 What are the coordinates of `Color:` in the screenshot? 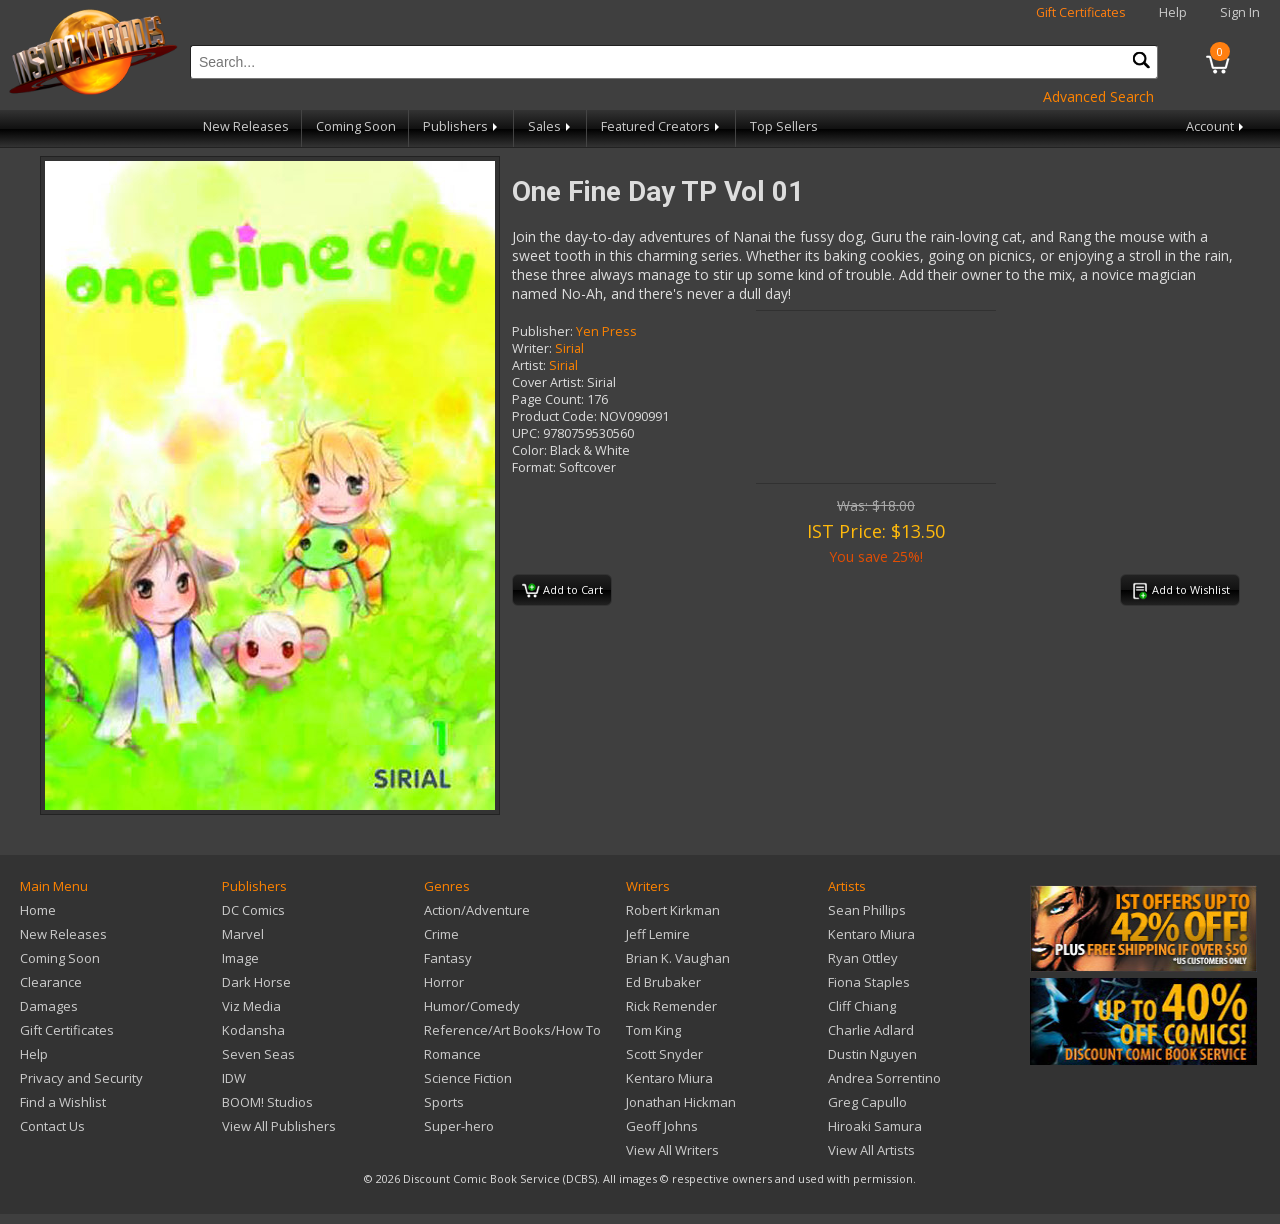 It's located at (529, 450).